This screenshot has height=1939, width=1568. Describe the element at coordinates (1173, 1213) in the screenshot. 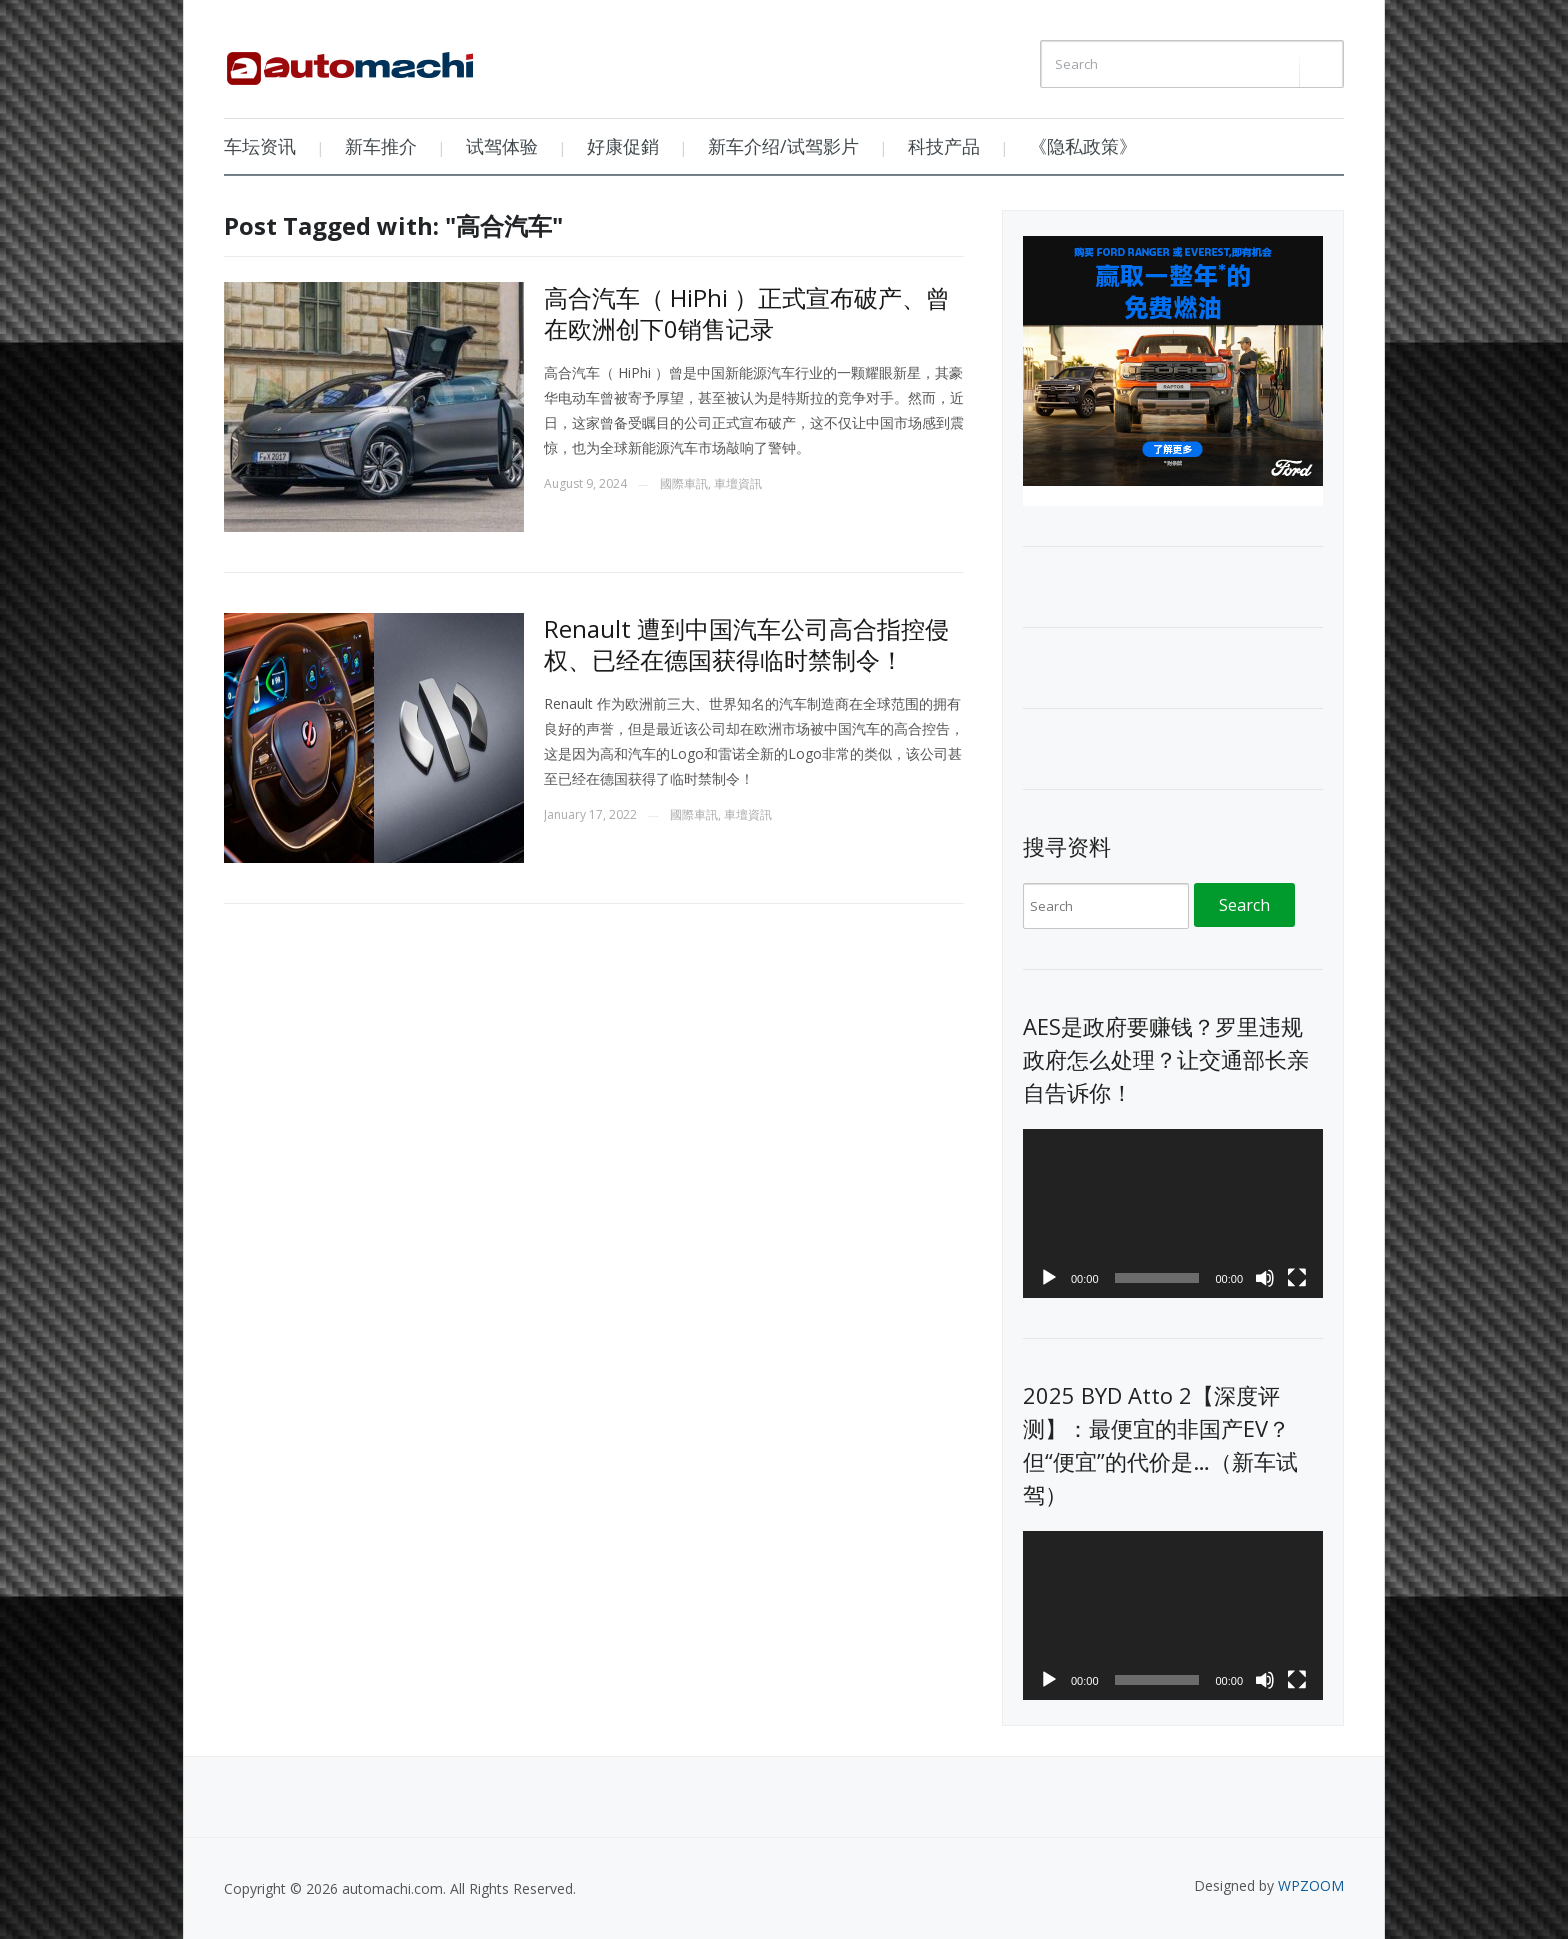

I see `[application]` at that location.